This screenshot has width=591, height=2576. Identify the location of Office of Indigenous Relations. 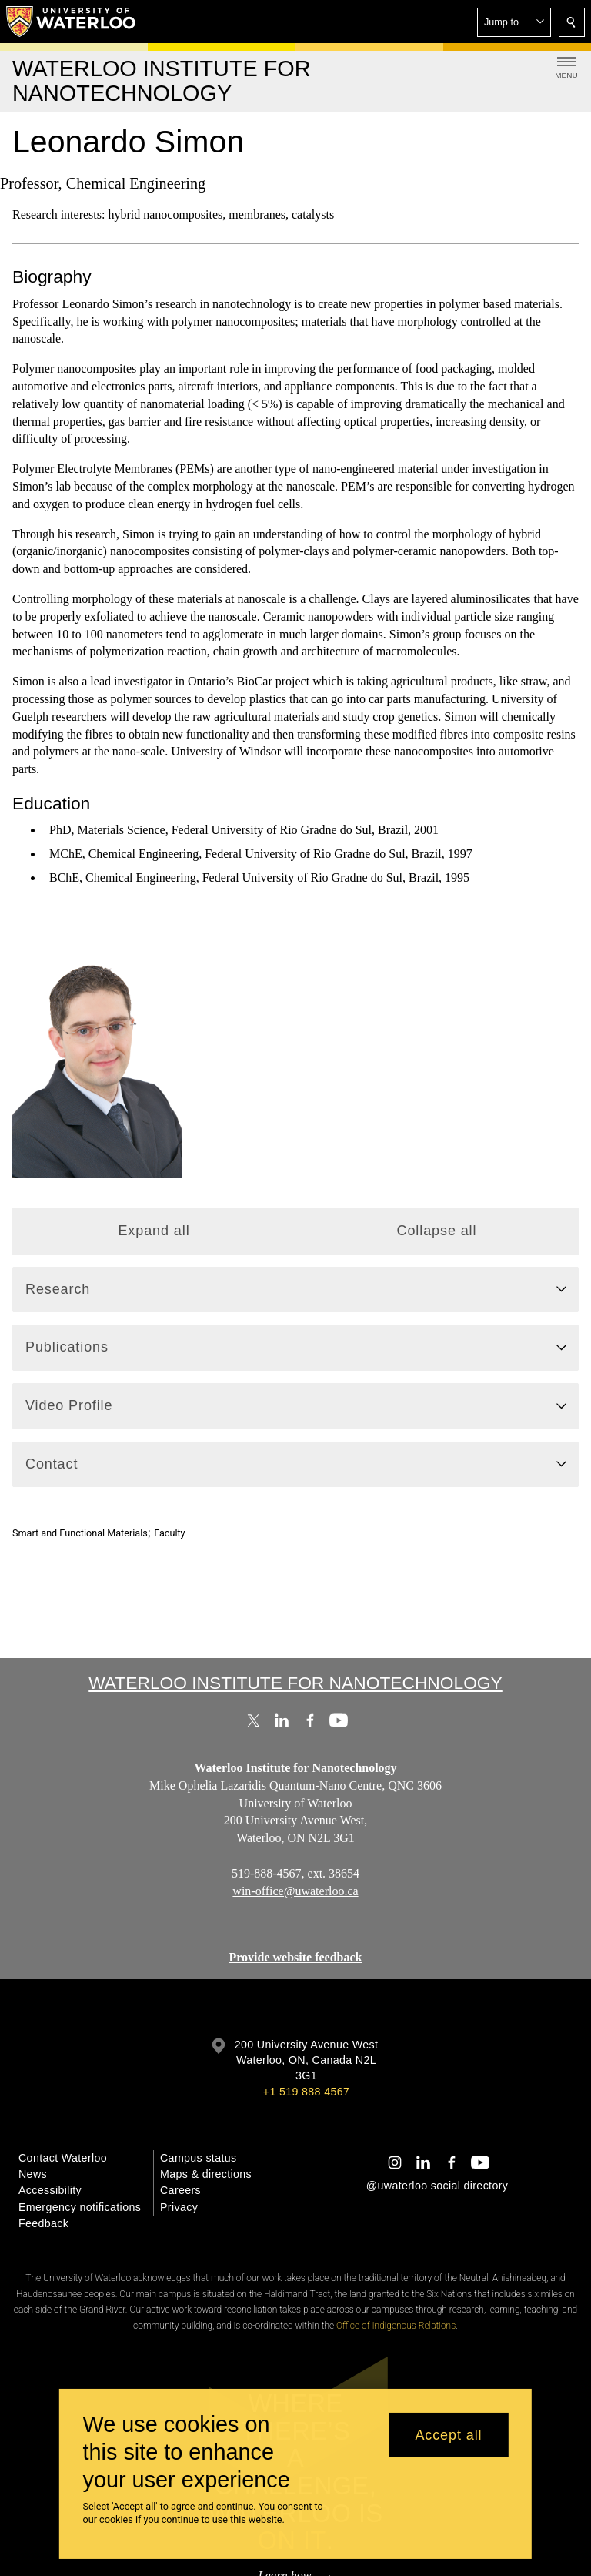
(396, 2325).